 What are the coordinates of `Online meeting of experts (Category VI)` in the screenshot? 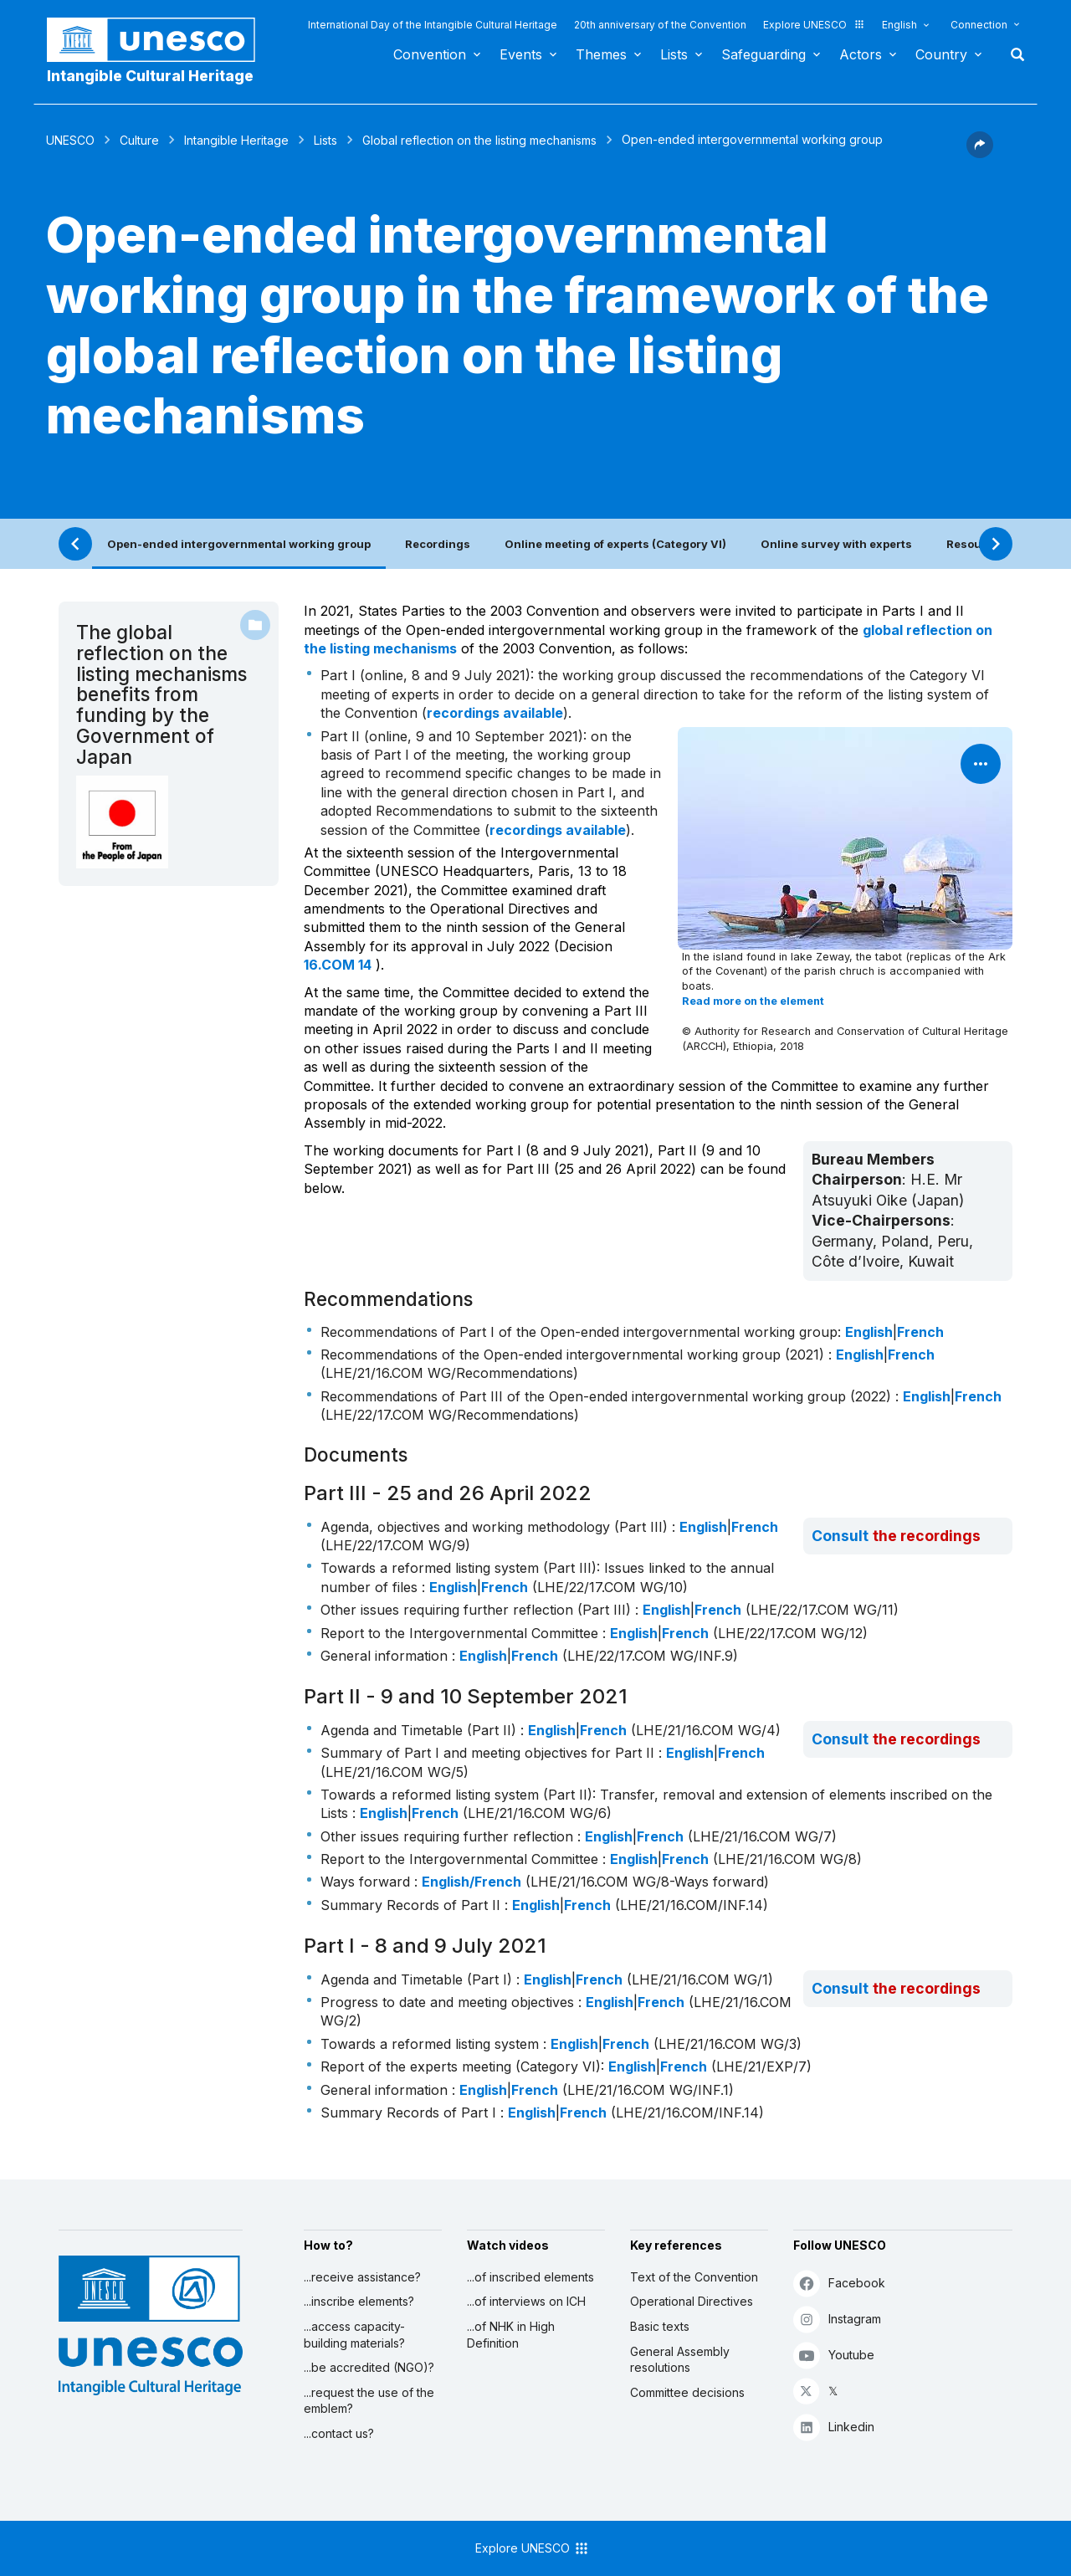 It's located at (615, 544).